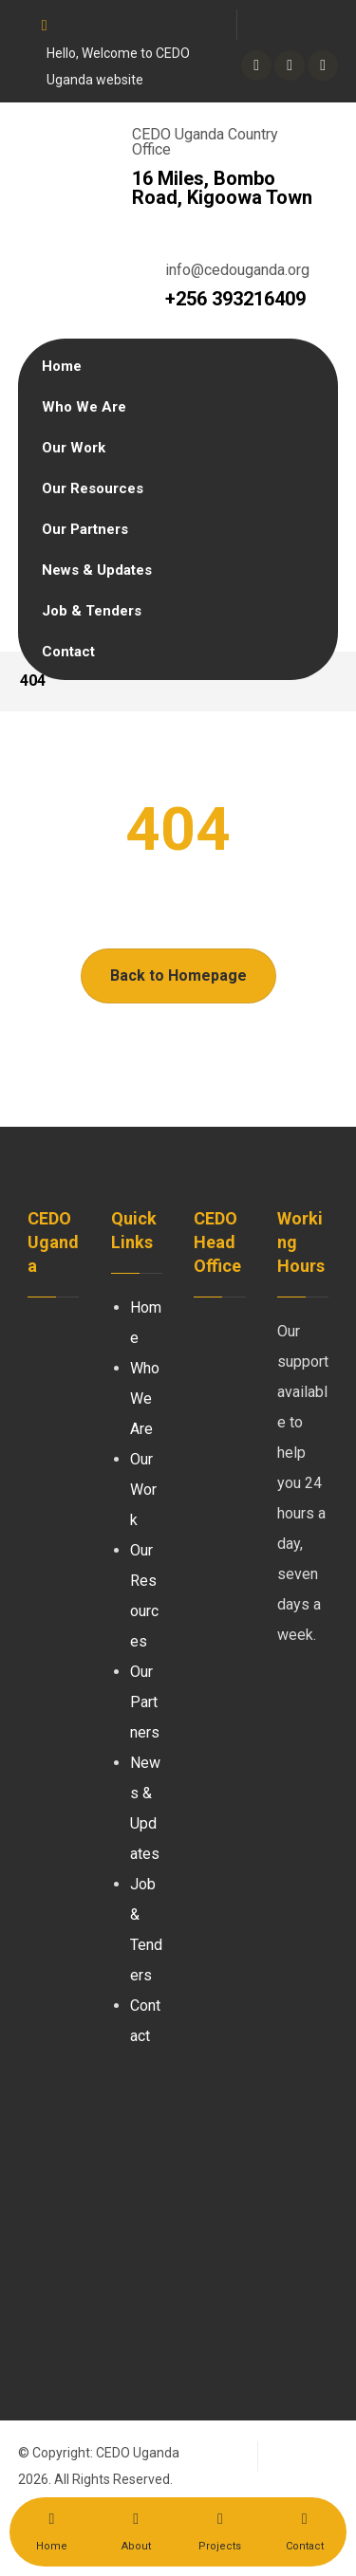 This screenshot has width=356, height=2576. I want to click on Who We Are, so click(144, 1398).